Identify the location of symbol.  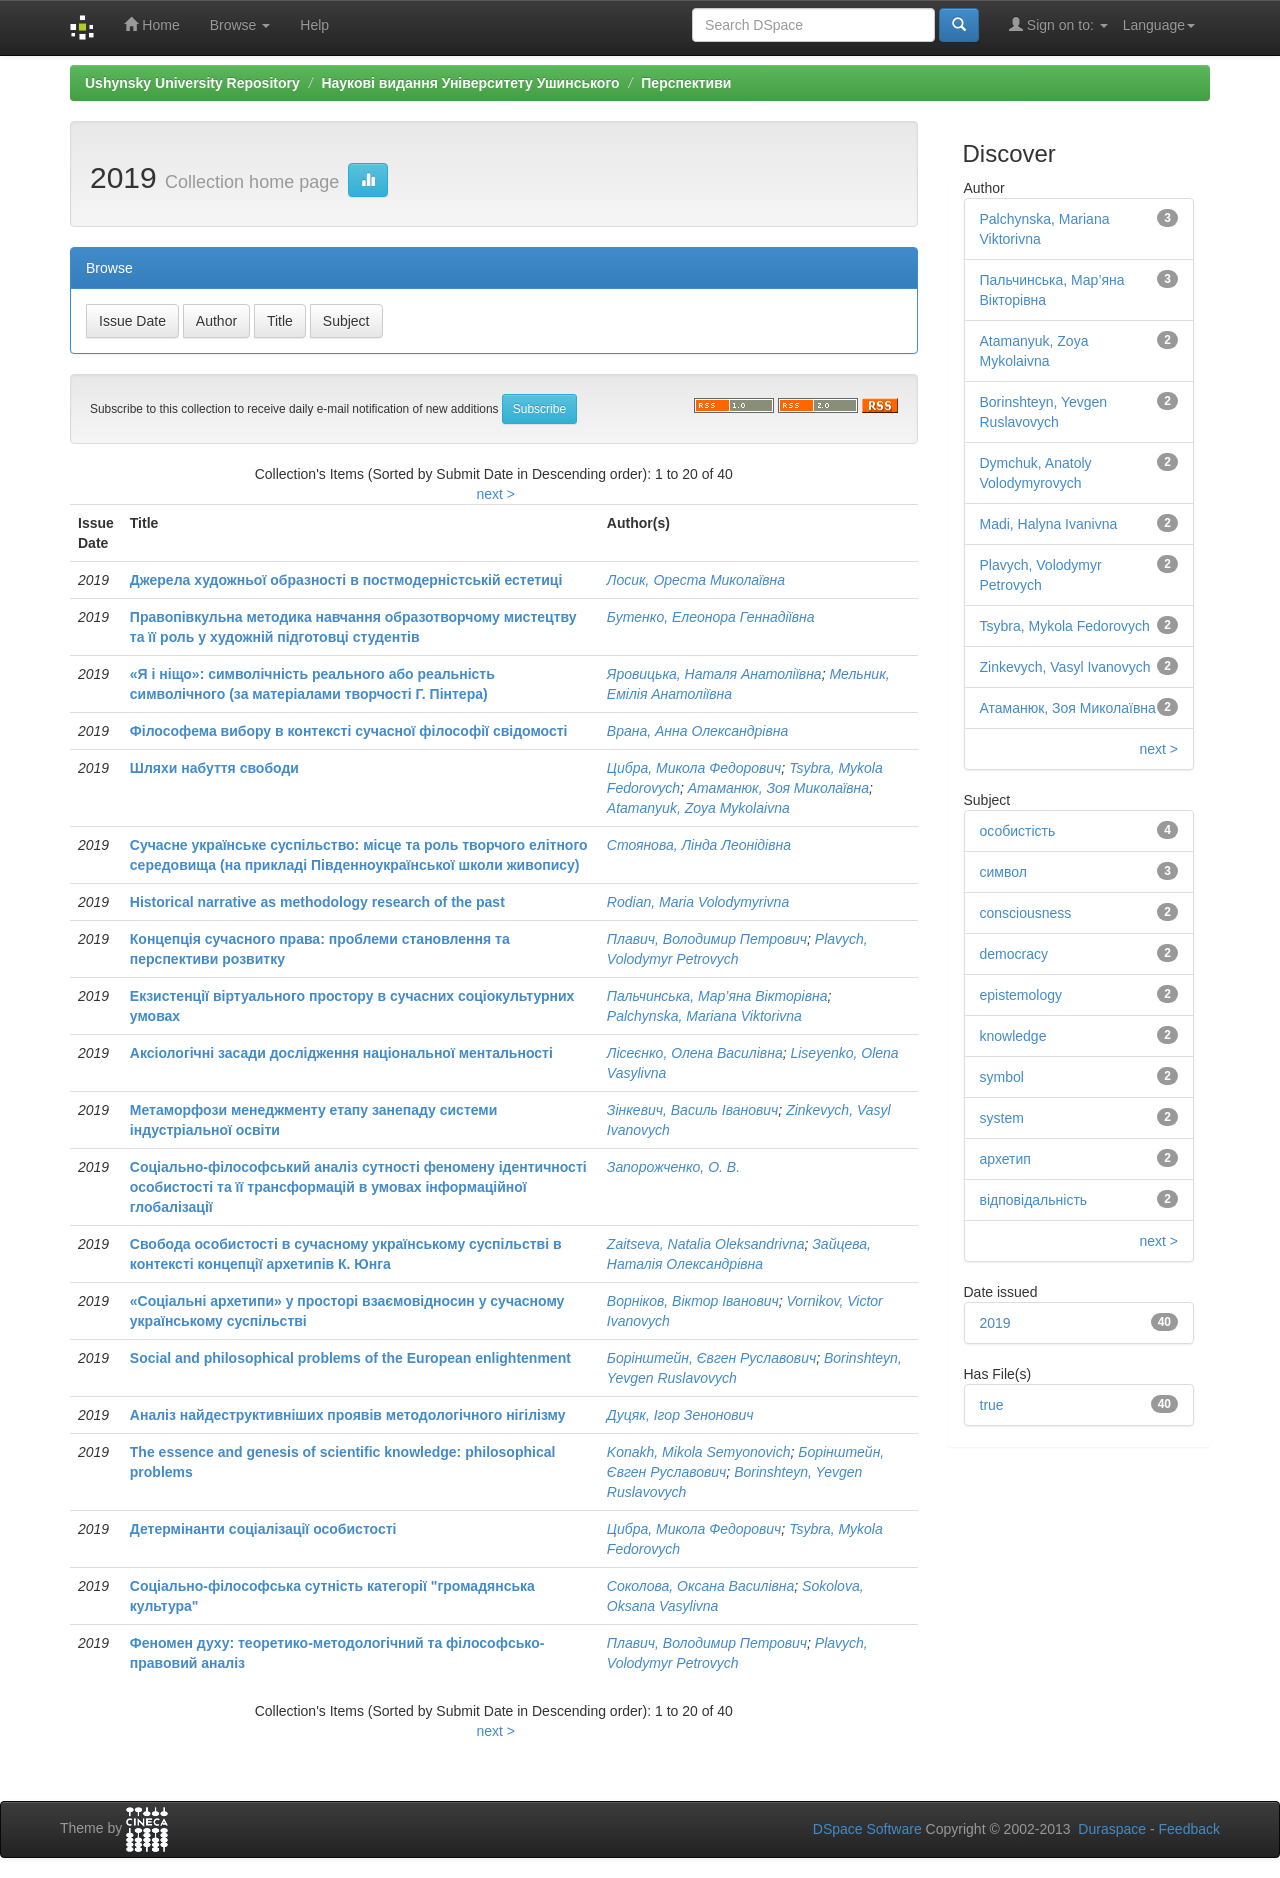
(1002, 1077).